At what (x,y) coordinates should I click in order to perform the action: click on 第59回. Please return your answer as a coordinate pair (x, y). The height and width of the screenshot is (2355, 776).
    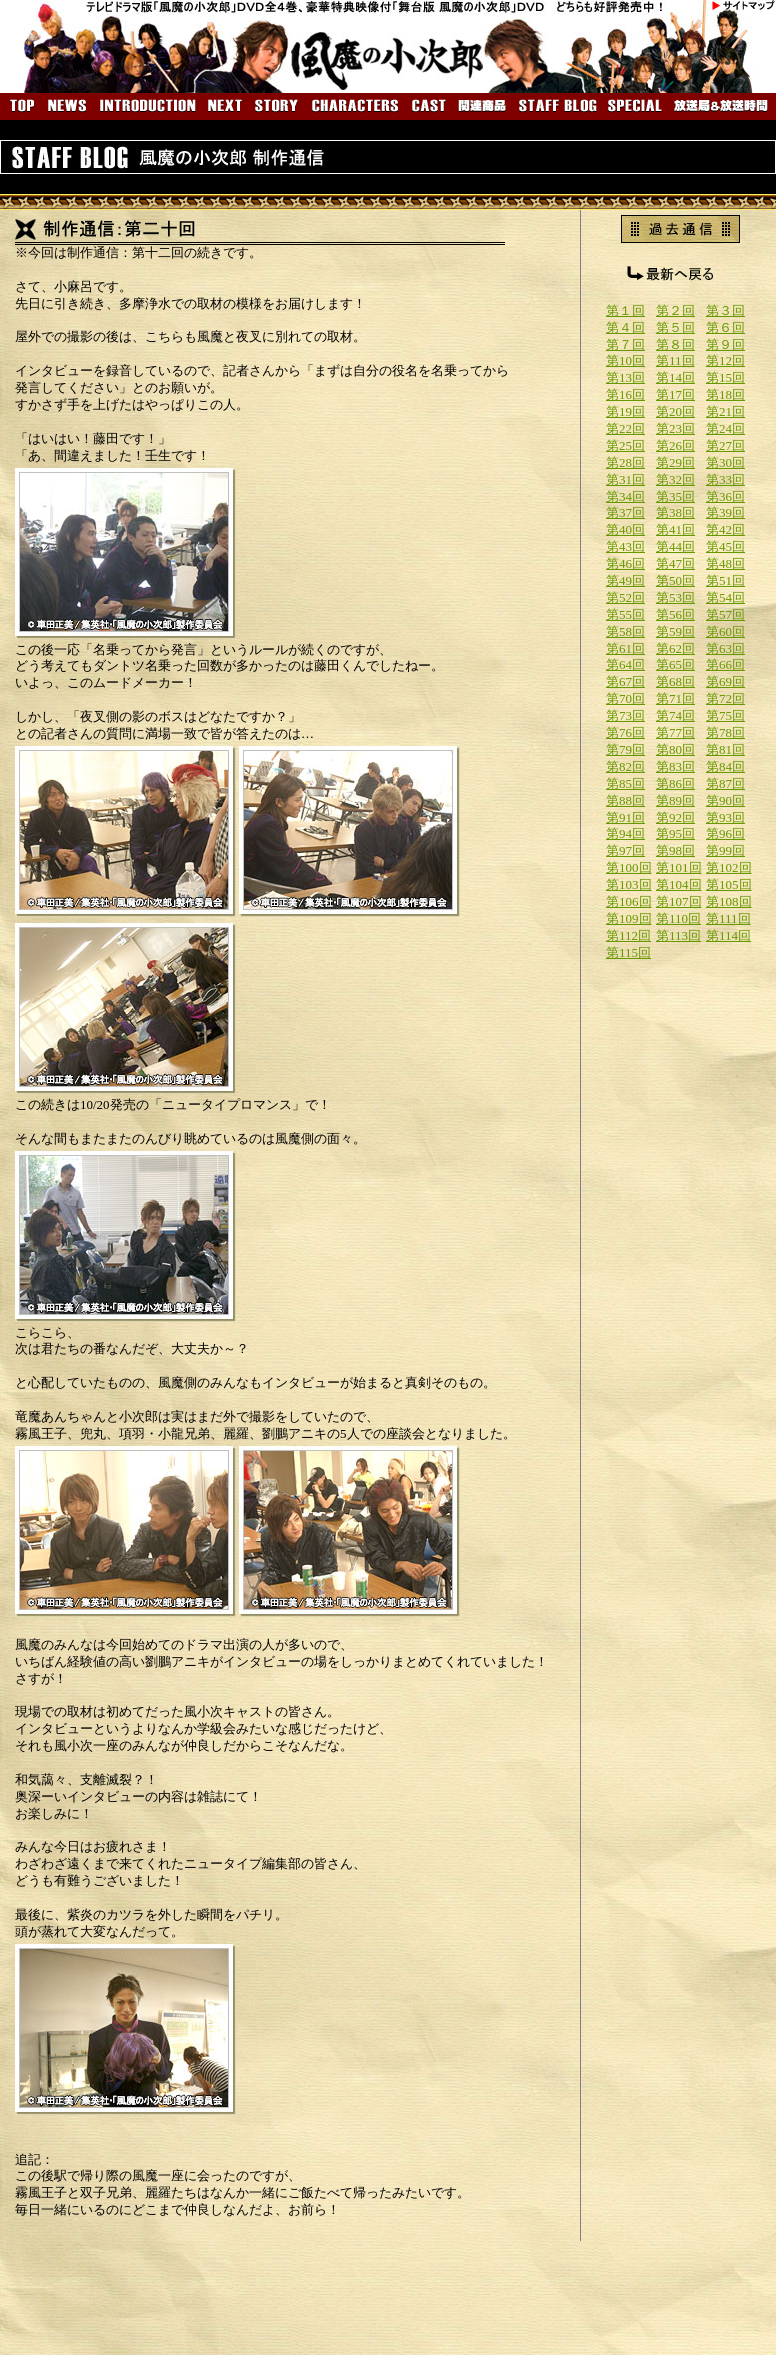
    Looking at the image, I should click on (675, 631).